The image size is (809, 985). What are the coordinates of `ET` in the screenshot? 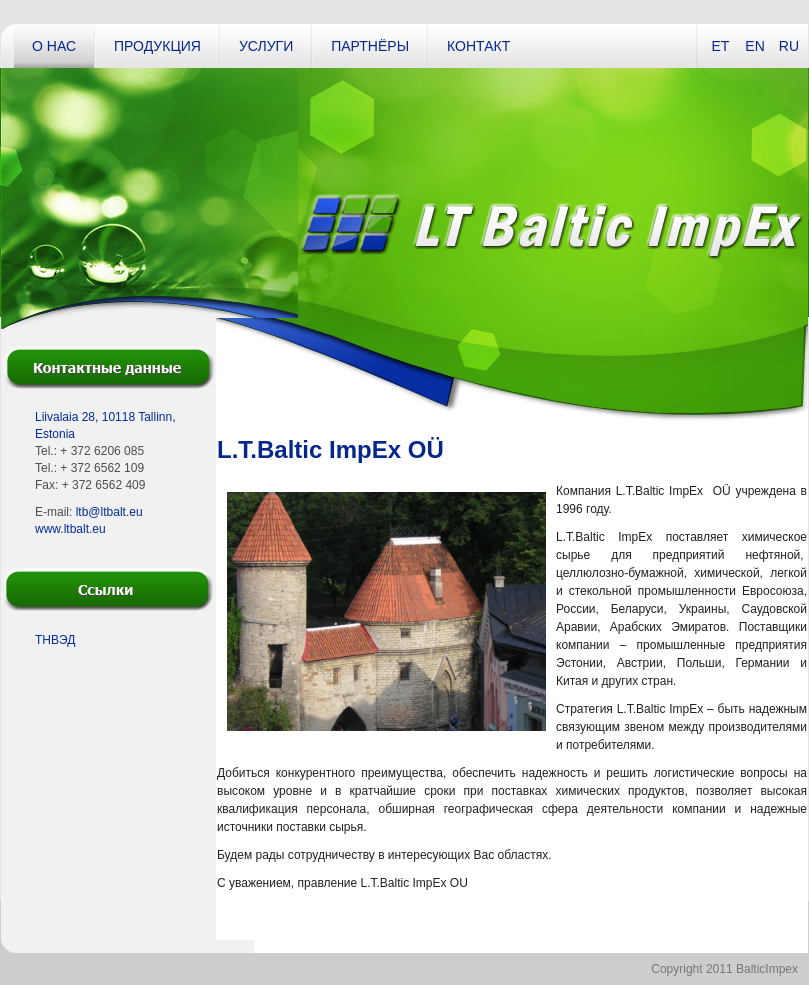 It's located at (720, 46).